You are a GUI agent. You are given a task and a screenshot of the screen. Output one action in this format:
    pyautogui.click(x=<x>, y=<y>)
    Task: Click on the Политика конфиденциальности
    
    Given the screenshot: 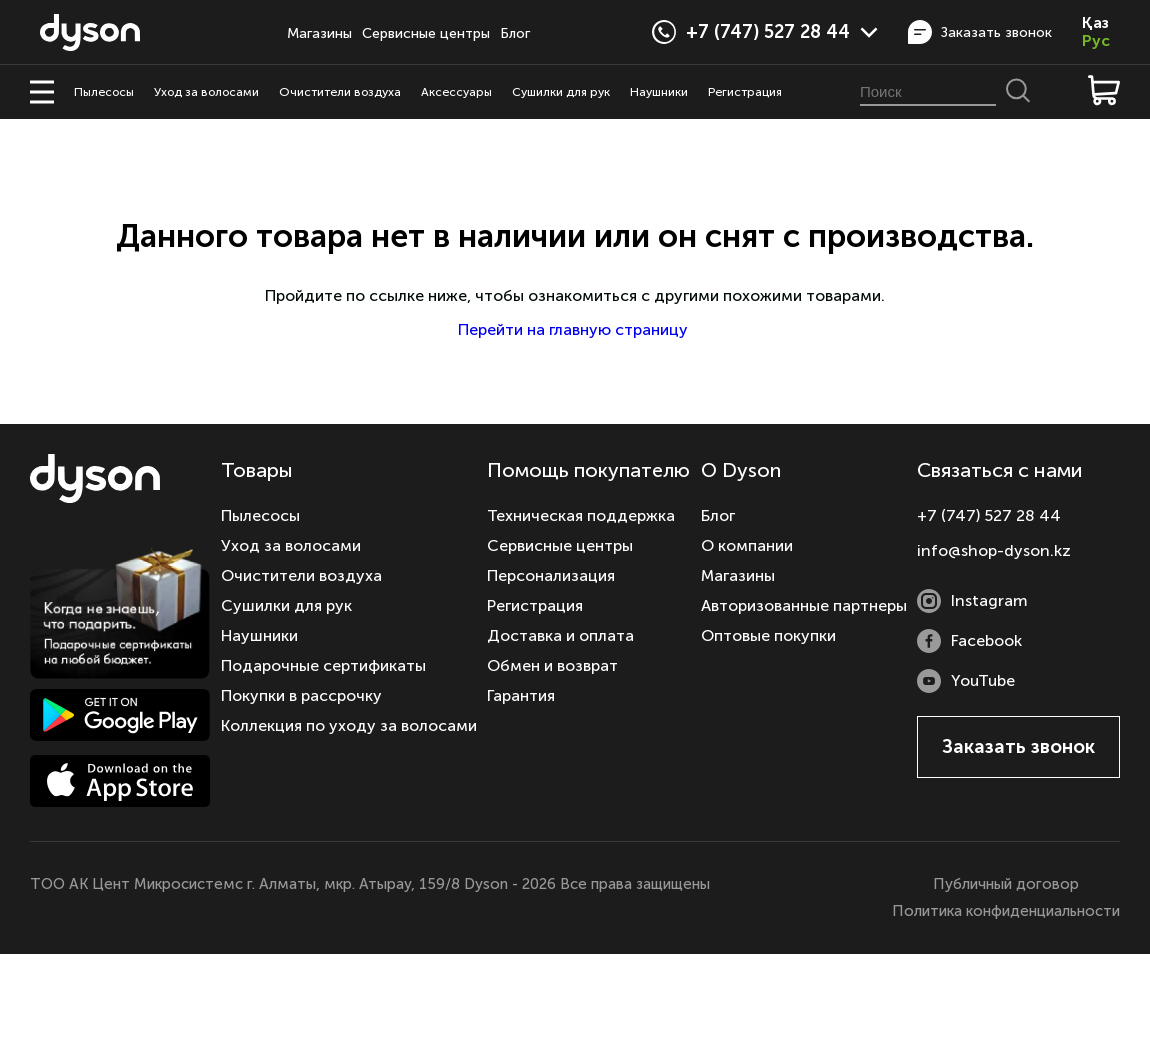 What is the action you would take?
    pyautogui.click(x=1006, y=911)
    